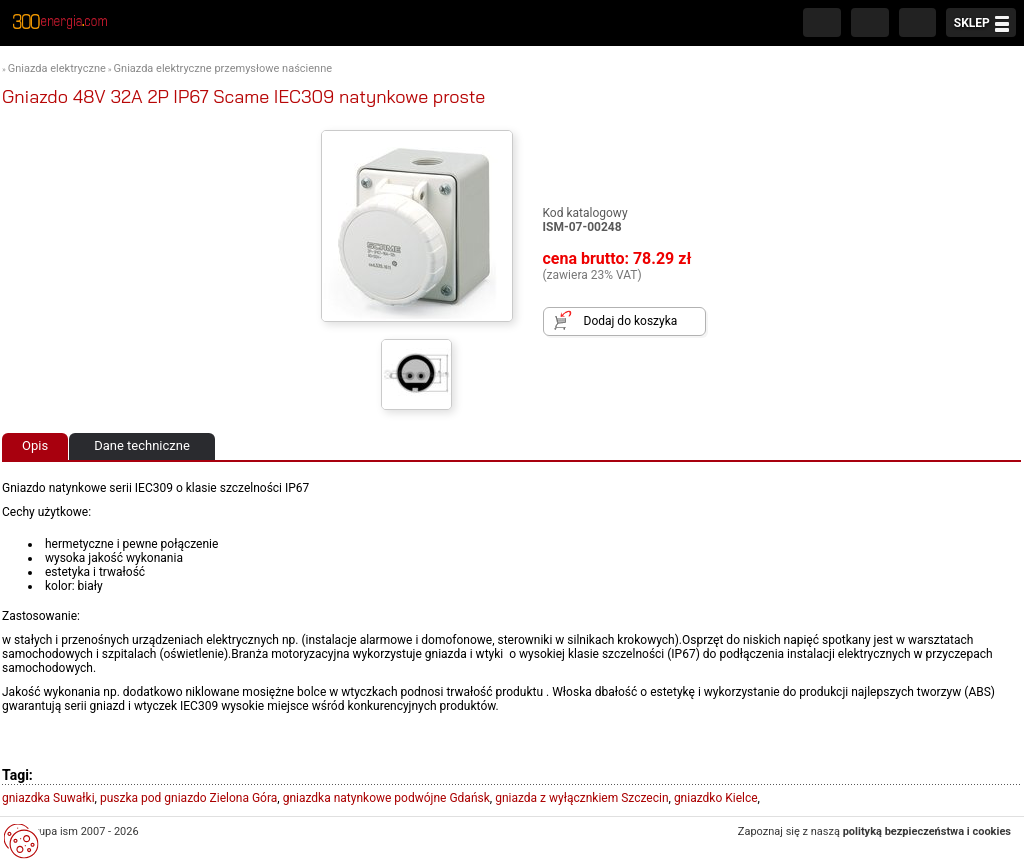 This screenshot has width=1024, height=862. I want to click on puszka pod gniazdo Zielona Góra, so click(188, 798).